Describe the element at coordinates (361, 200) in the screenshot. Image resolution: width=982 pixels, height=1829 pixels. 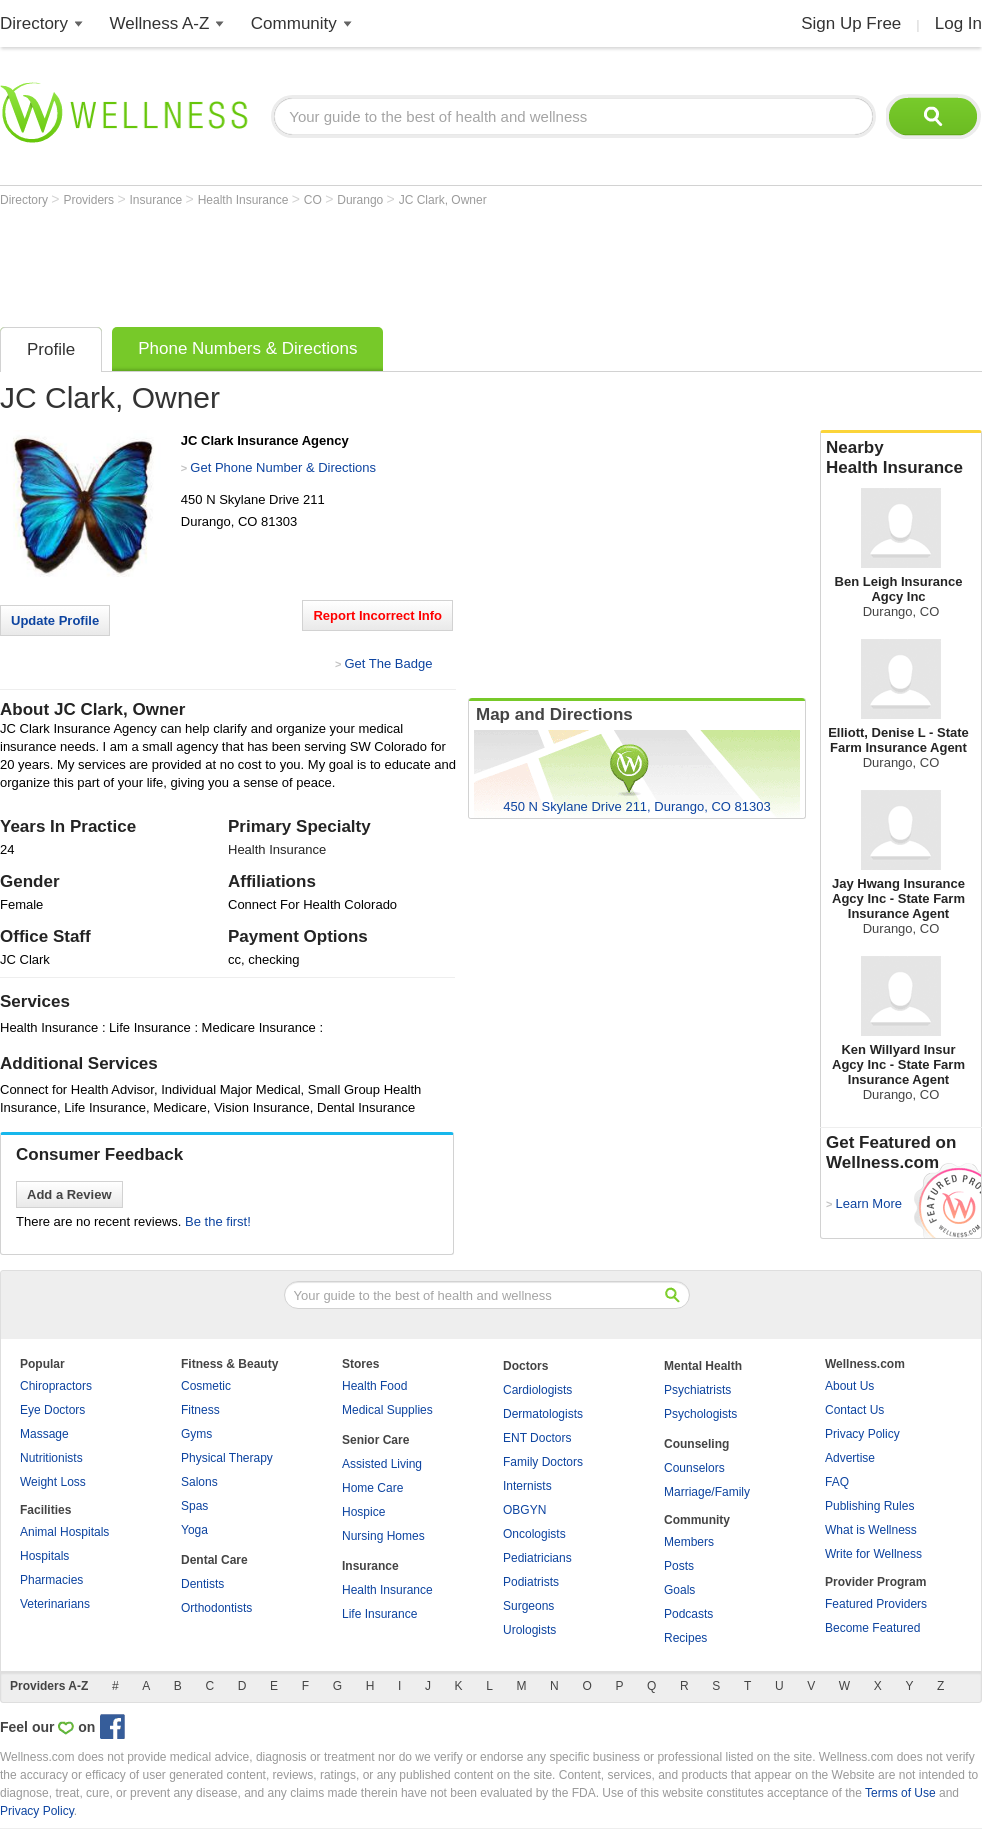
I see `Durango` at that location.